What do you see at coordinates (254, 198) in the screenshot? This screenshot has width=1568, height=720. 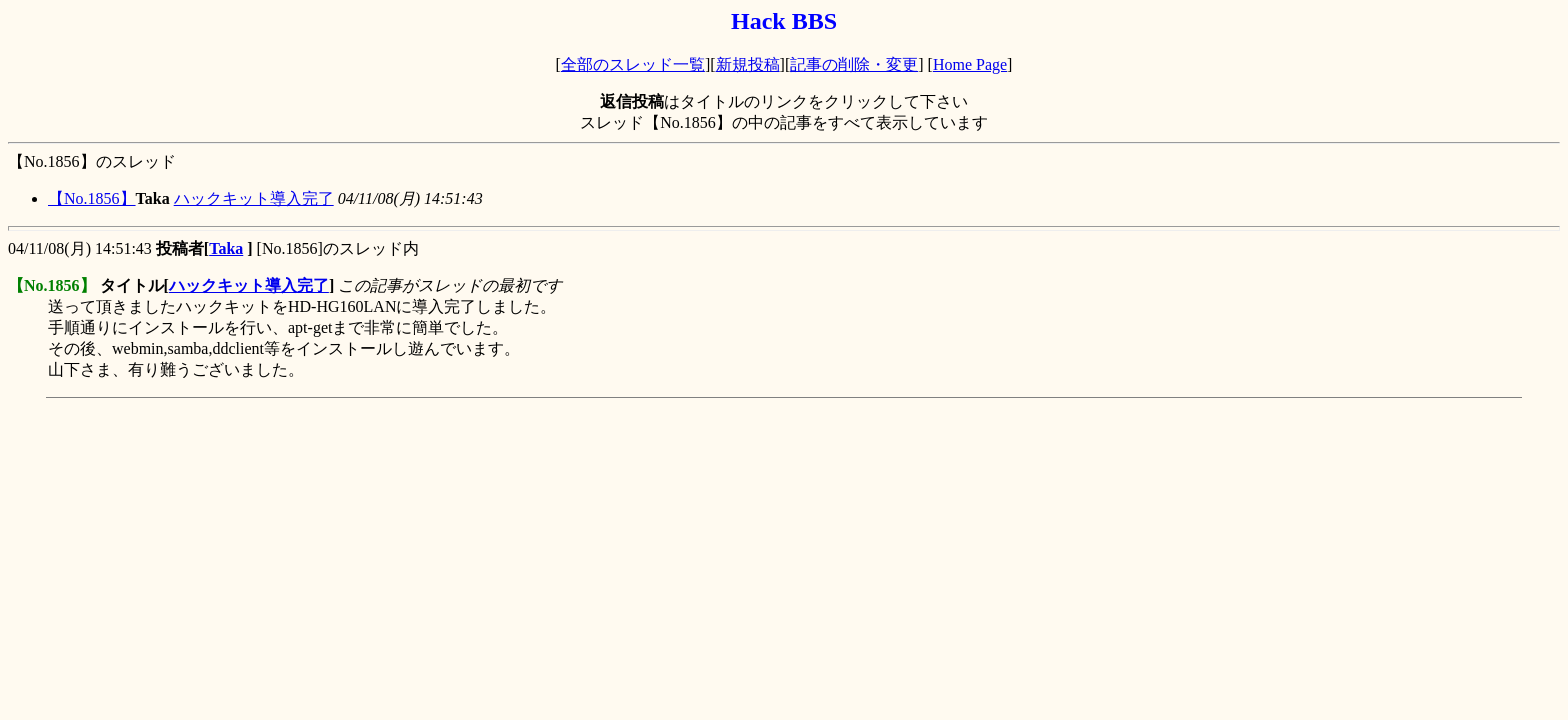 I see `ハックキット導入完了` at bounding box center [254, 198].